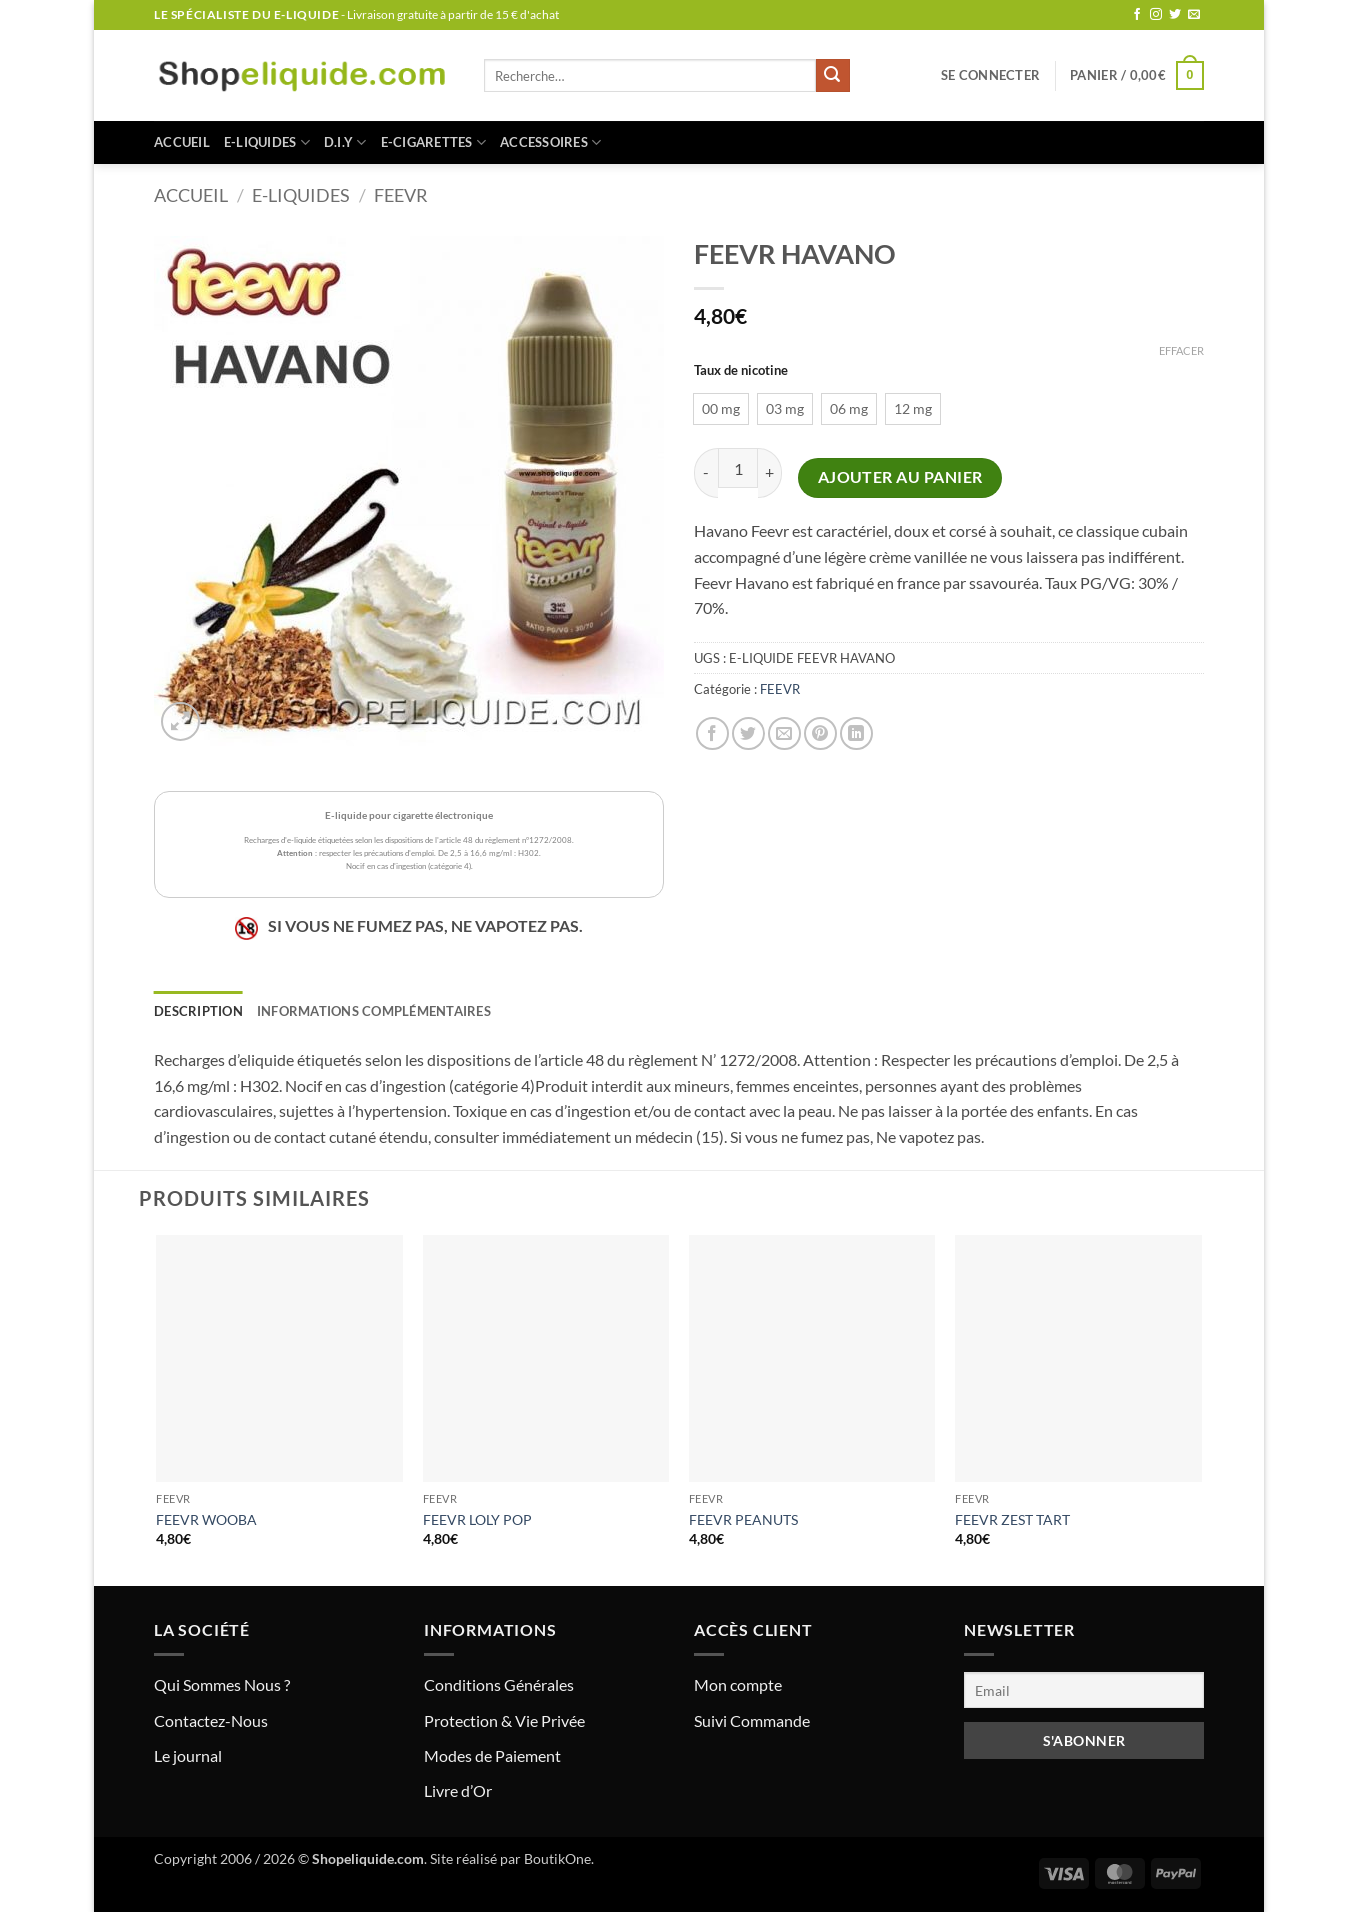 The image size is (1358, 1912). I want to click on Modes de Paiement, so click(492, 1755).